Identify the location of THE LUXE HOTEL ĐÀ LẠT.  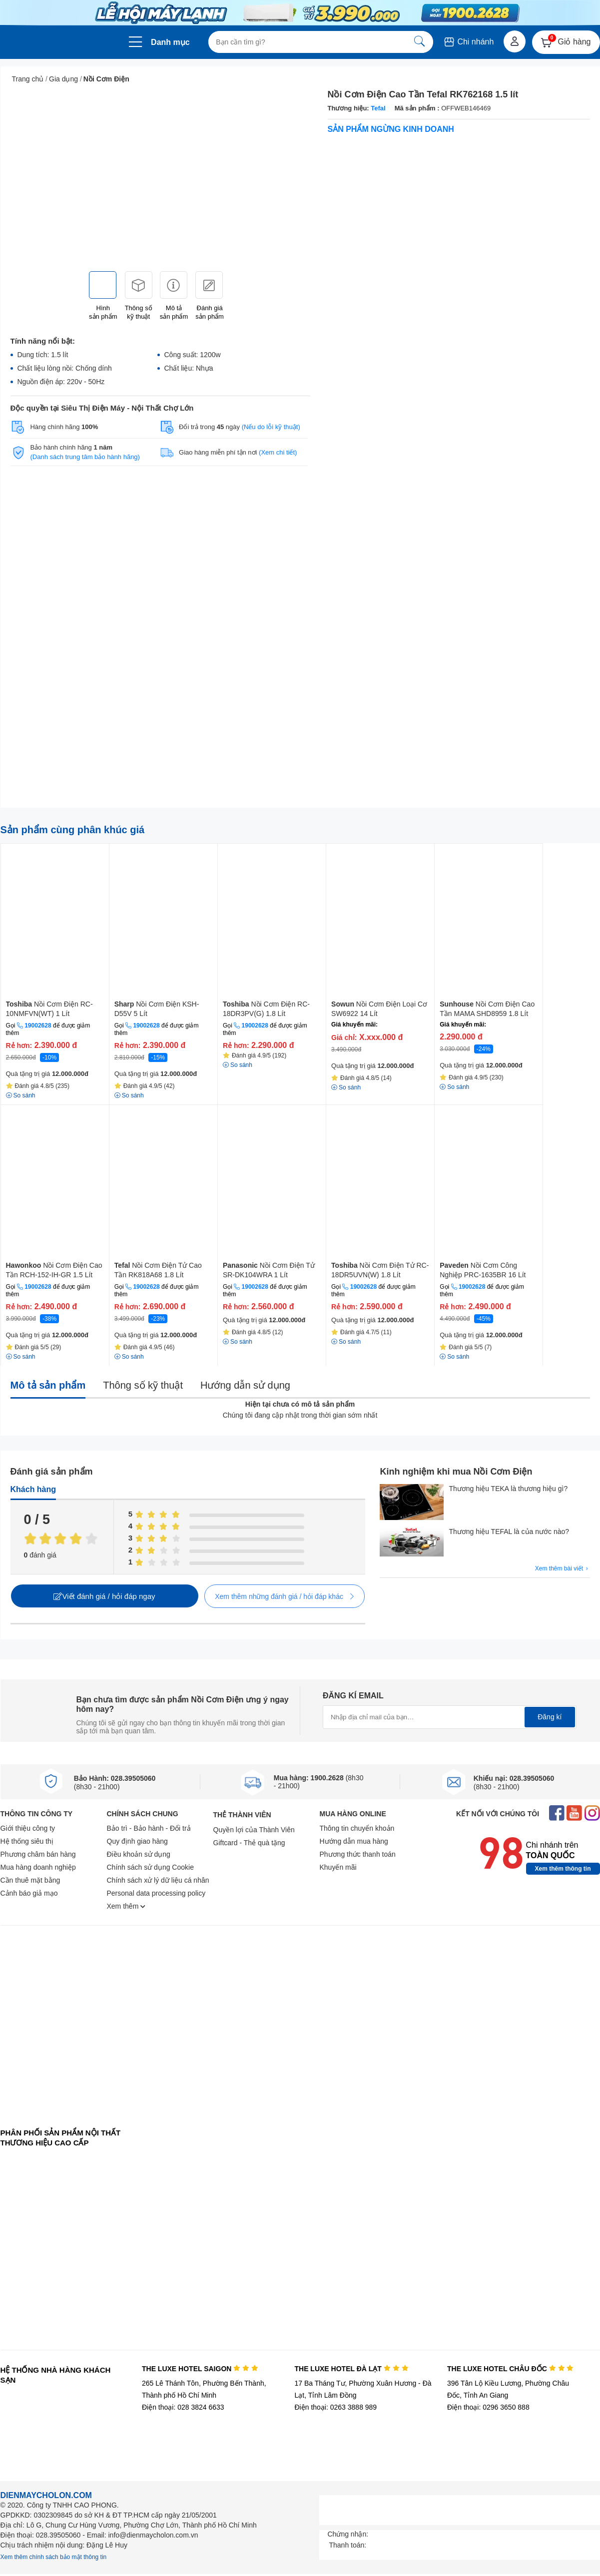
(351, 2369).